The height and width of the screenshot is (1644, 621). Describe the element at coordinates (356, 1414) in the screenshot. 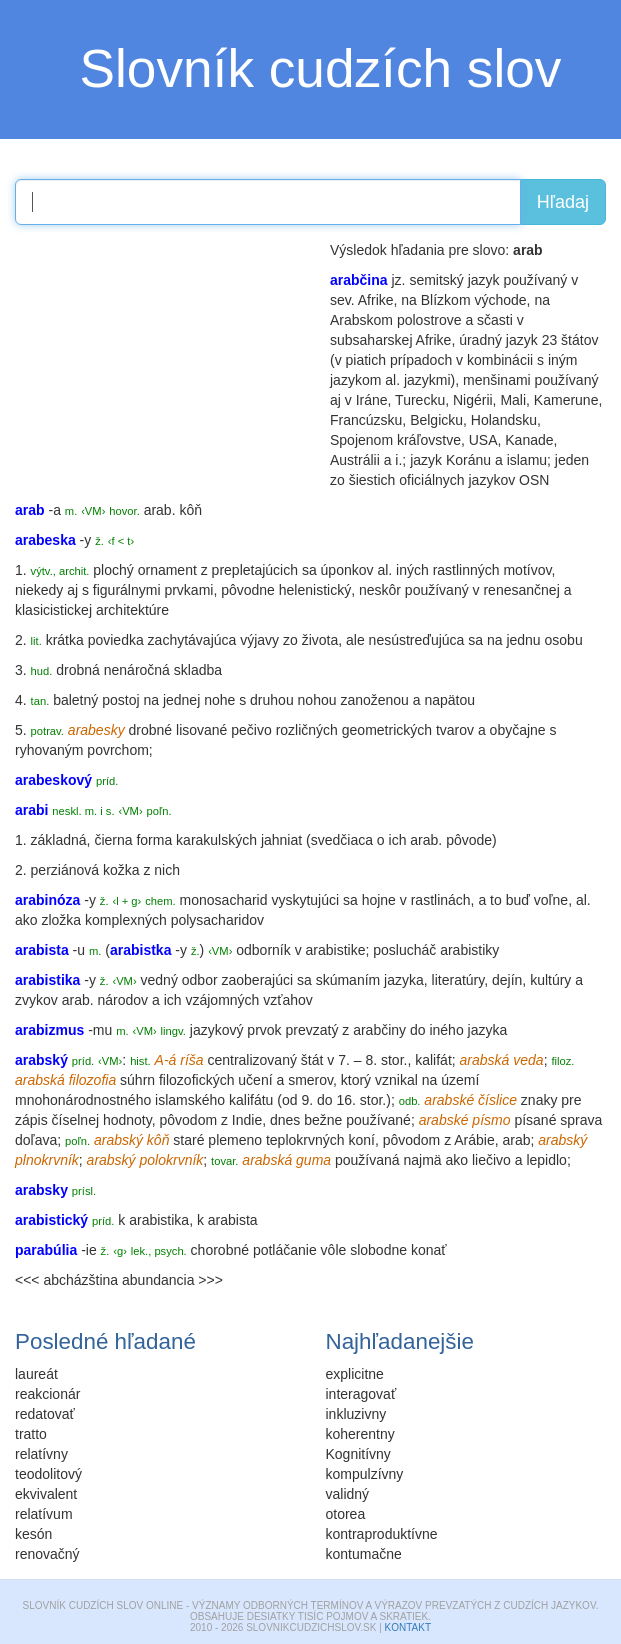

I see `inkluzivny` at that location.